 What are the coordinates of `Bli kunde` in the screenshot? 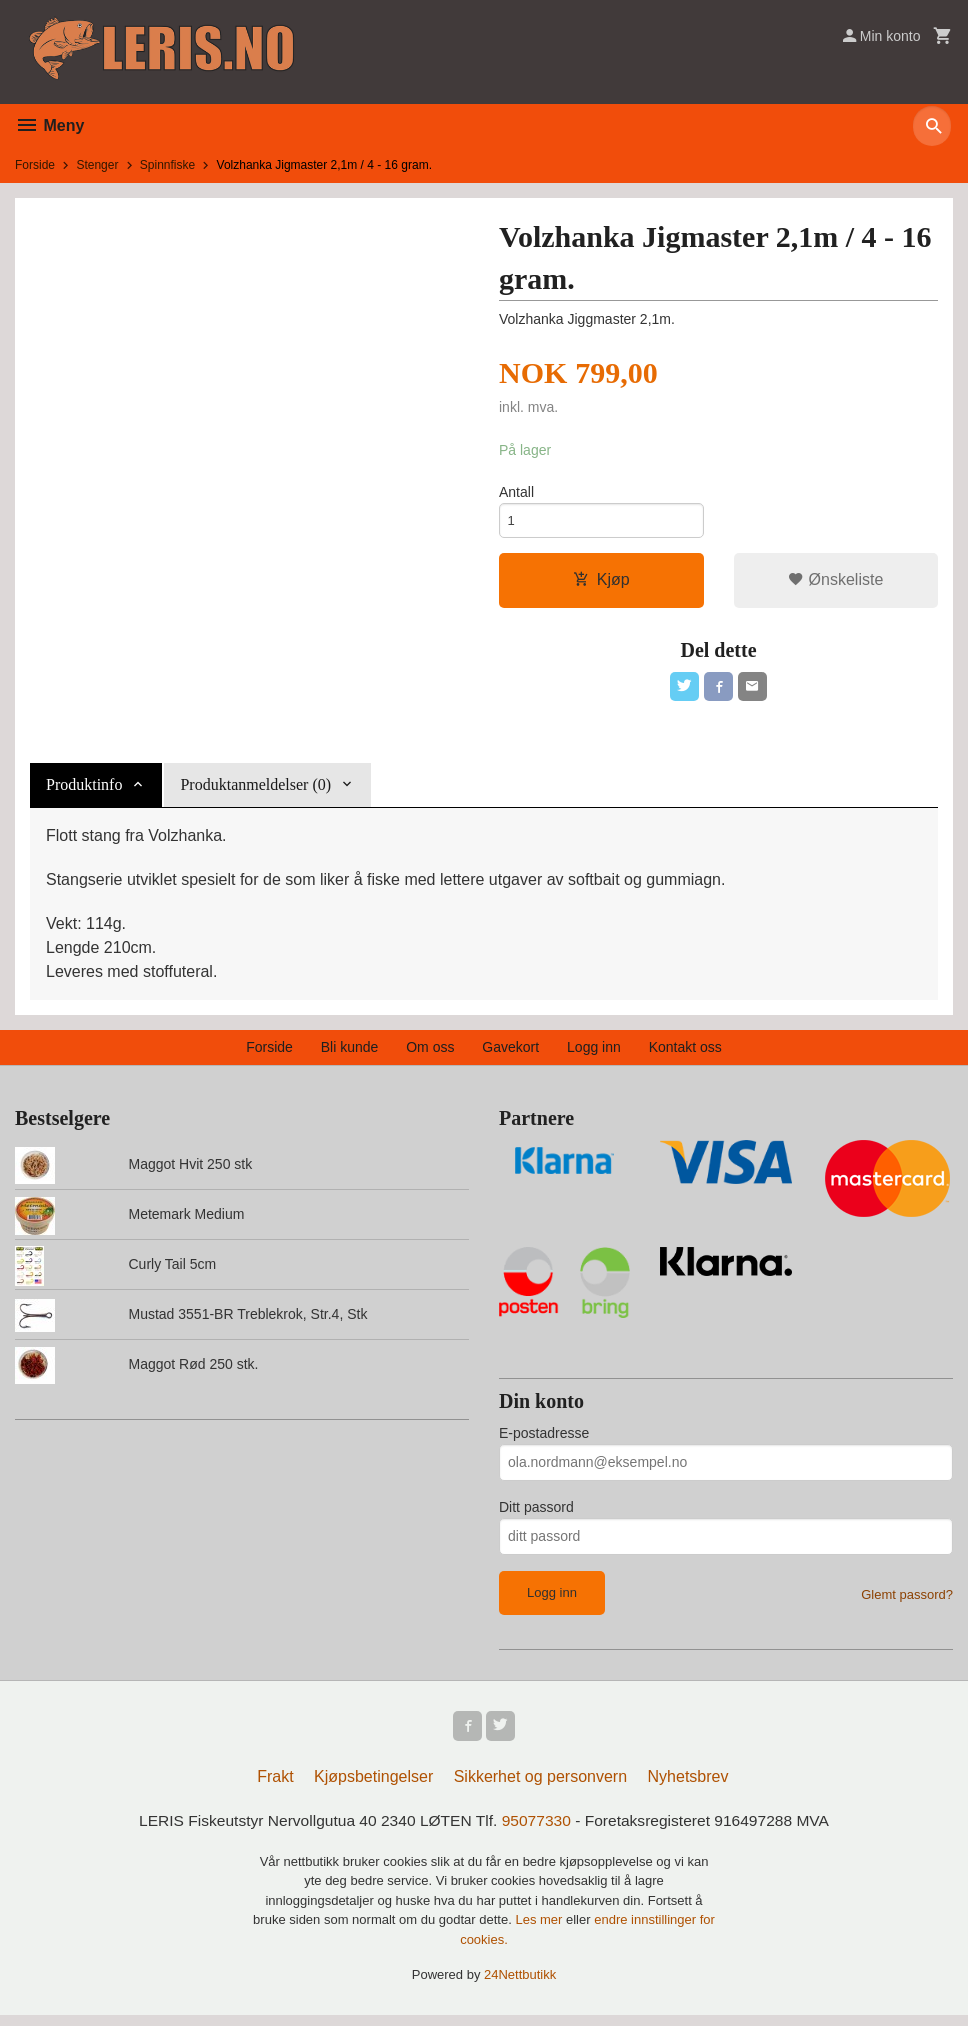 It's located at (350, 1054).